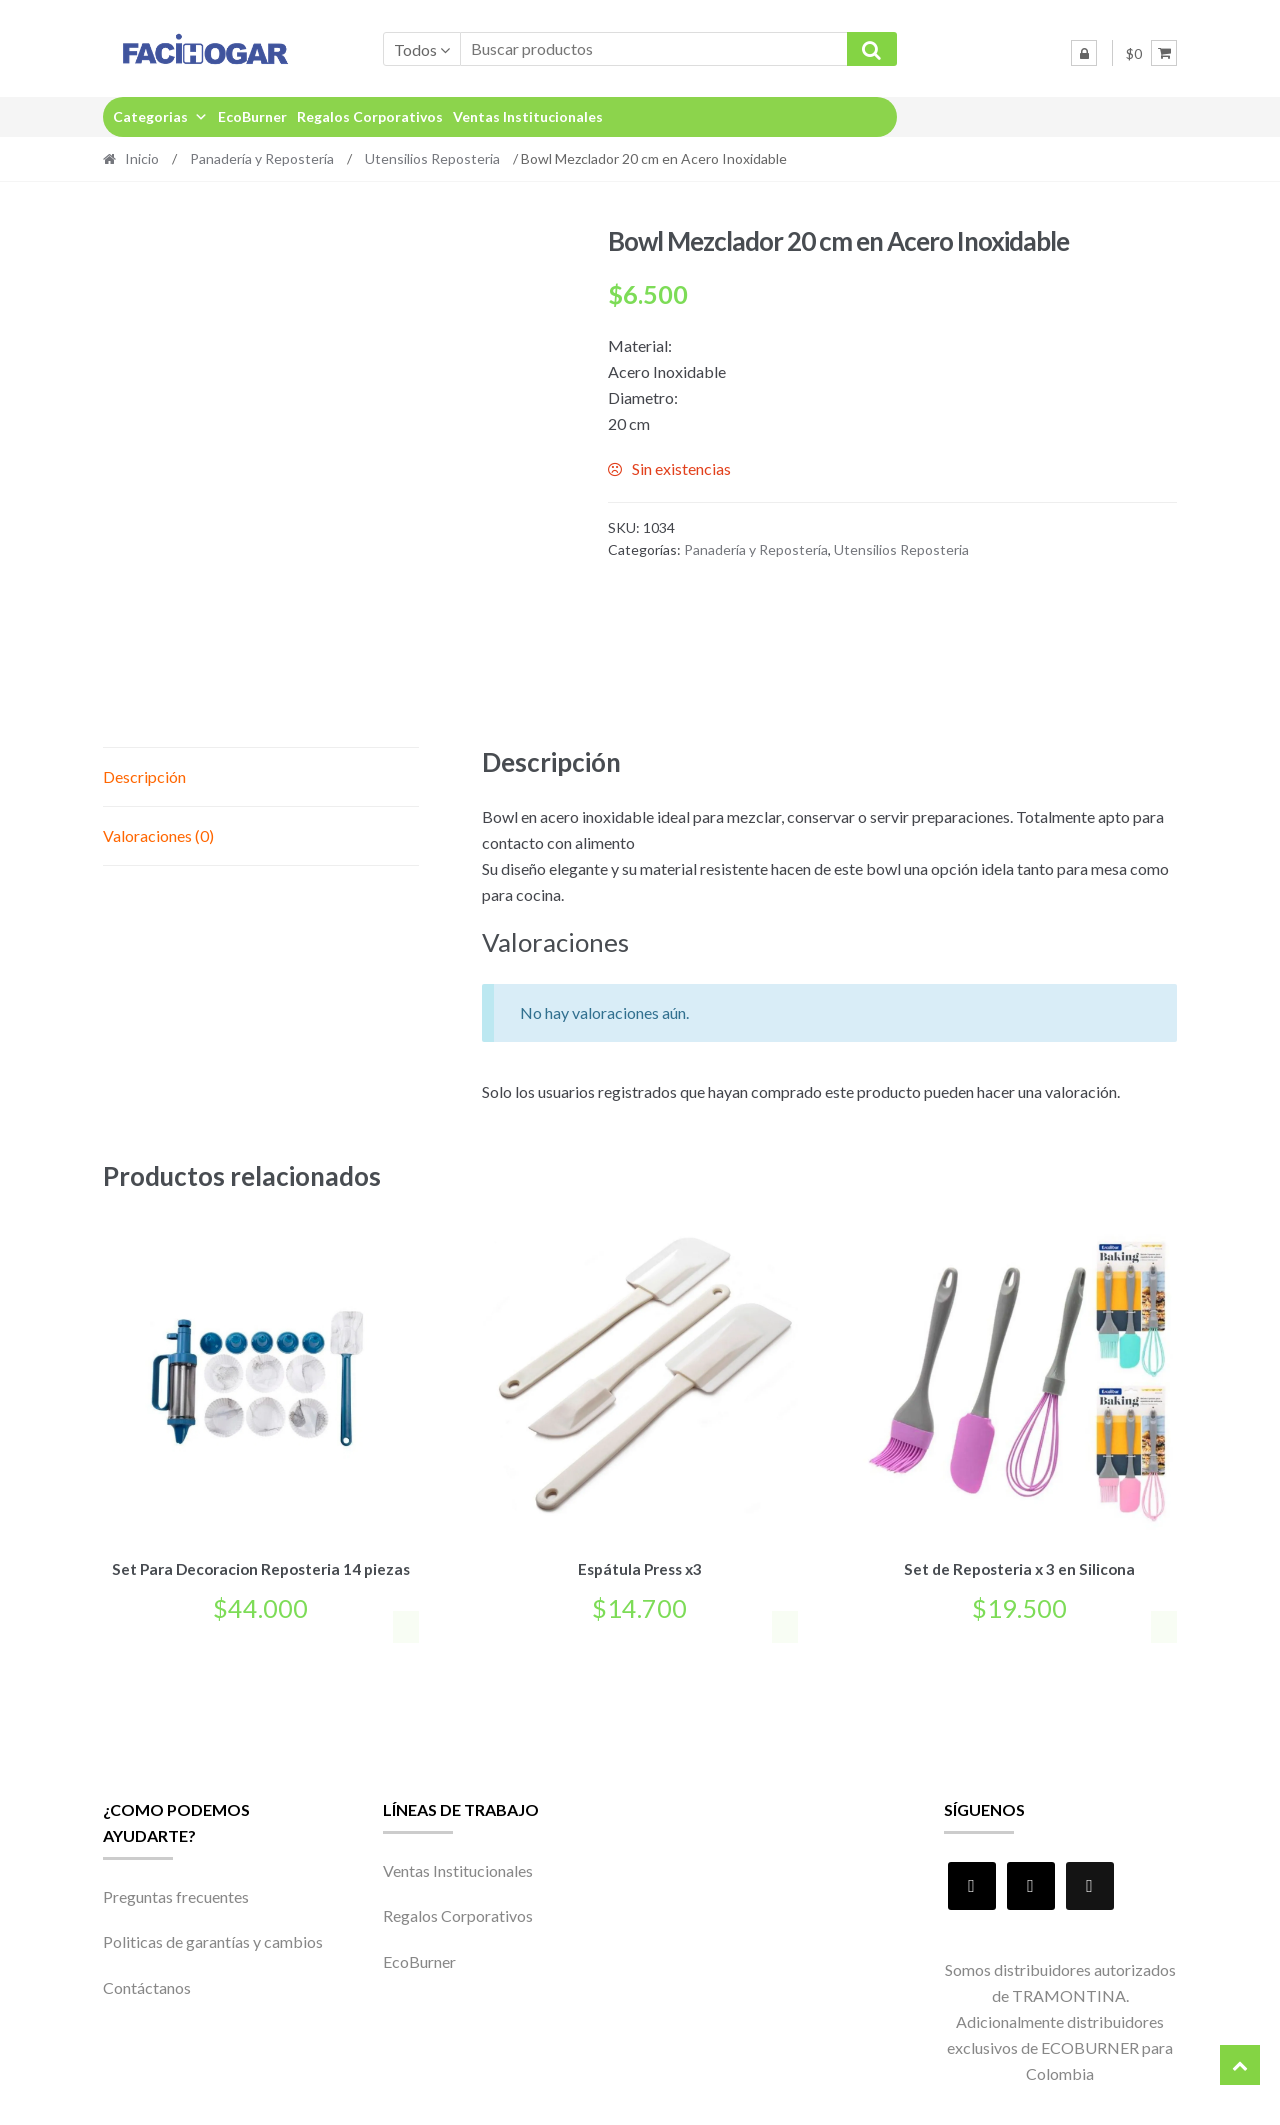 The height and width of the screenshot is (2125, 1280). Describe the element at coordinates (144, 776) in the screenshot. I see `Descripción [tab]` at that location.